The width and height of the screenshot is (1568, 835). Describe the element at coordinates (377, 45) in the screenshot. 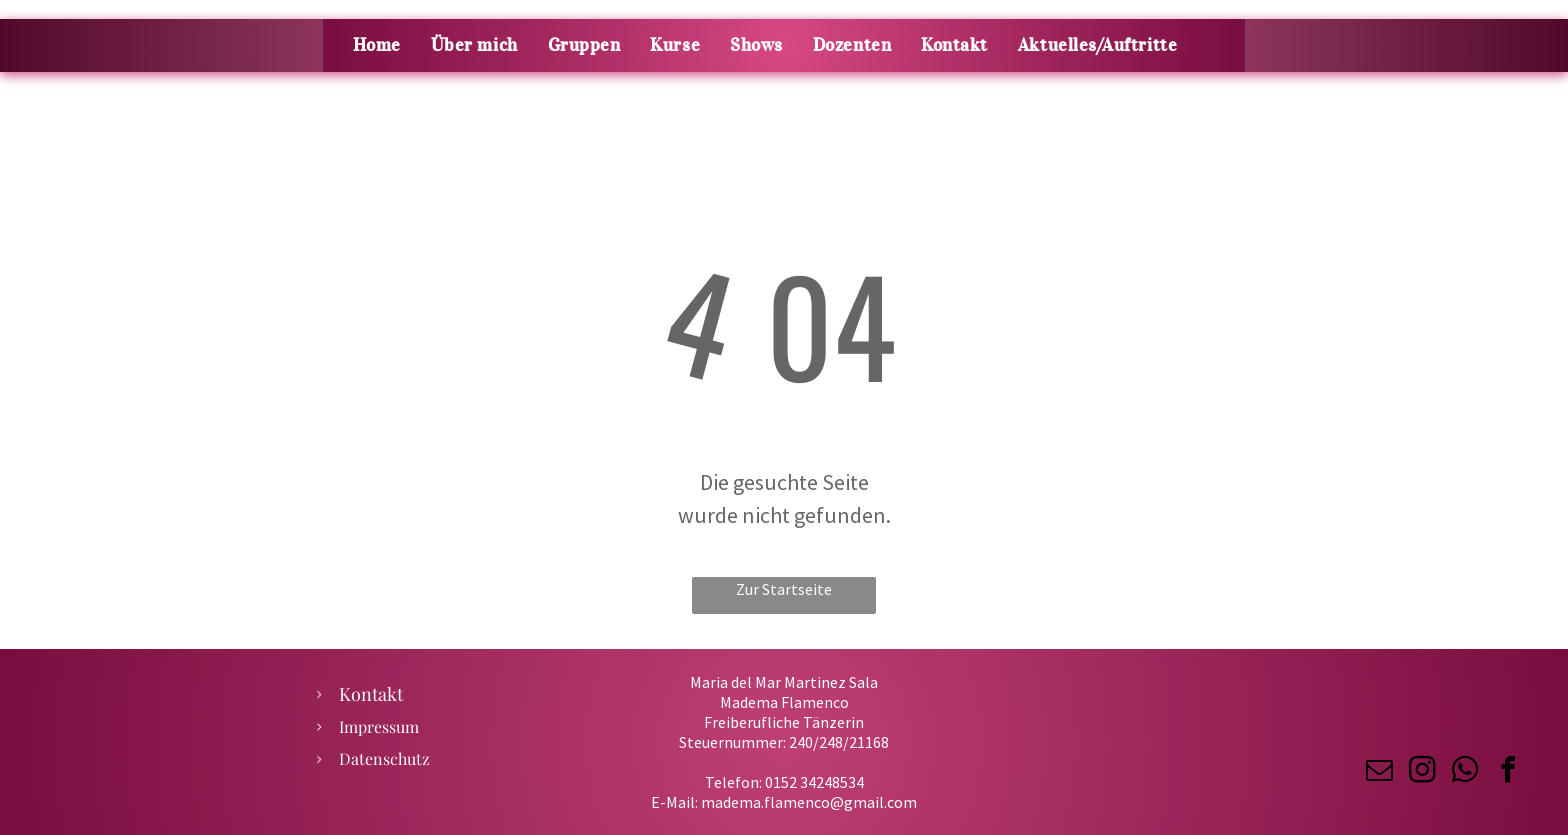

I see `[menuitem]` at that location.